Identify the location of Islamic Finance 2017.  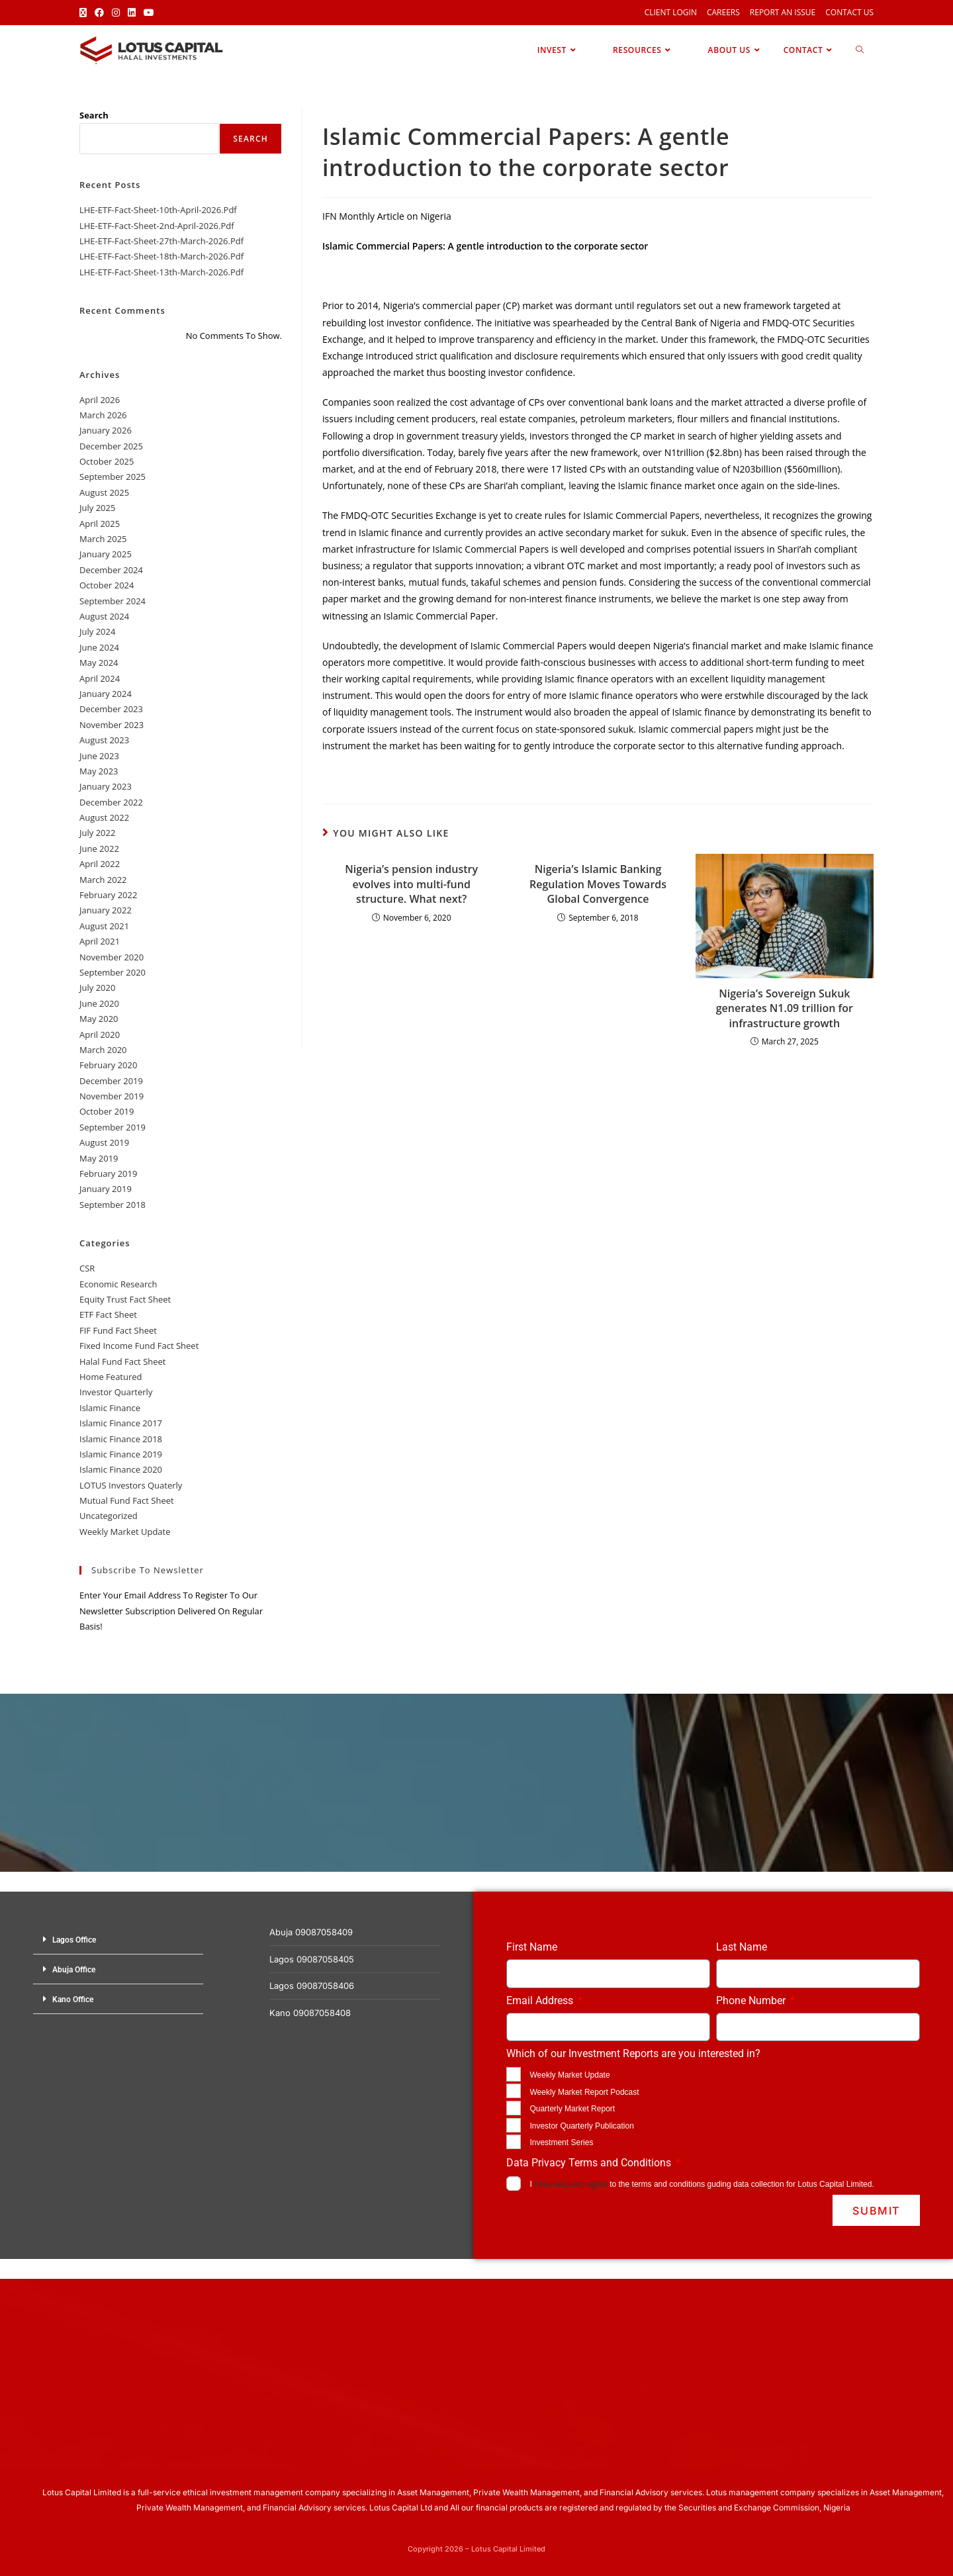
(120, 1423).